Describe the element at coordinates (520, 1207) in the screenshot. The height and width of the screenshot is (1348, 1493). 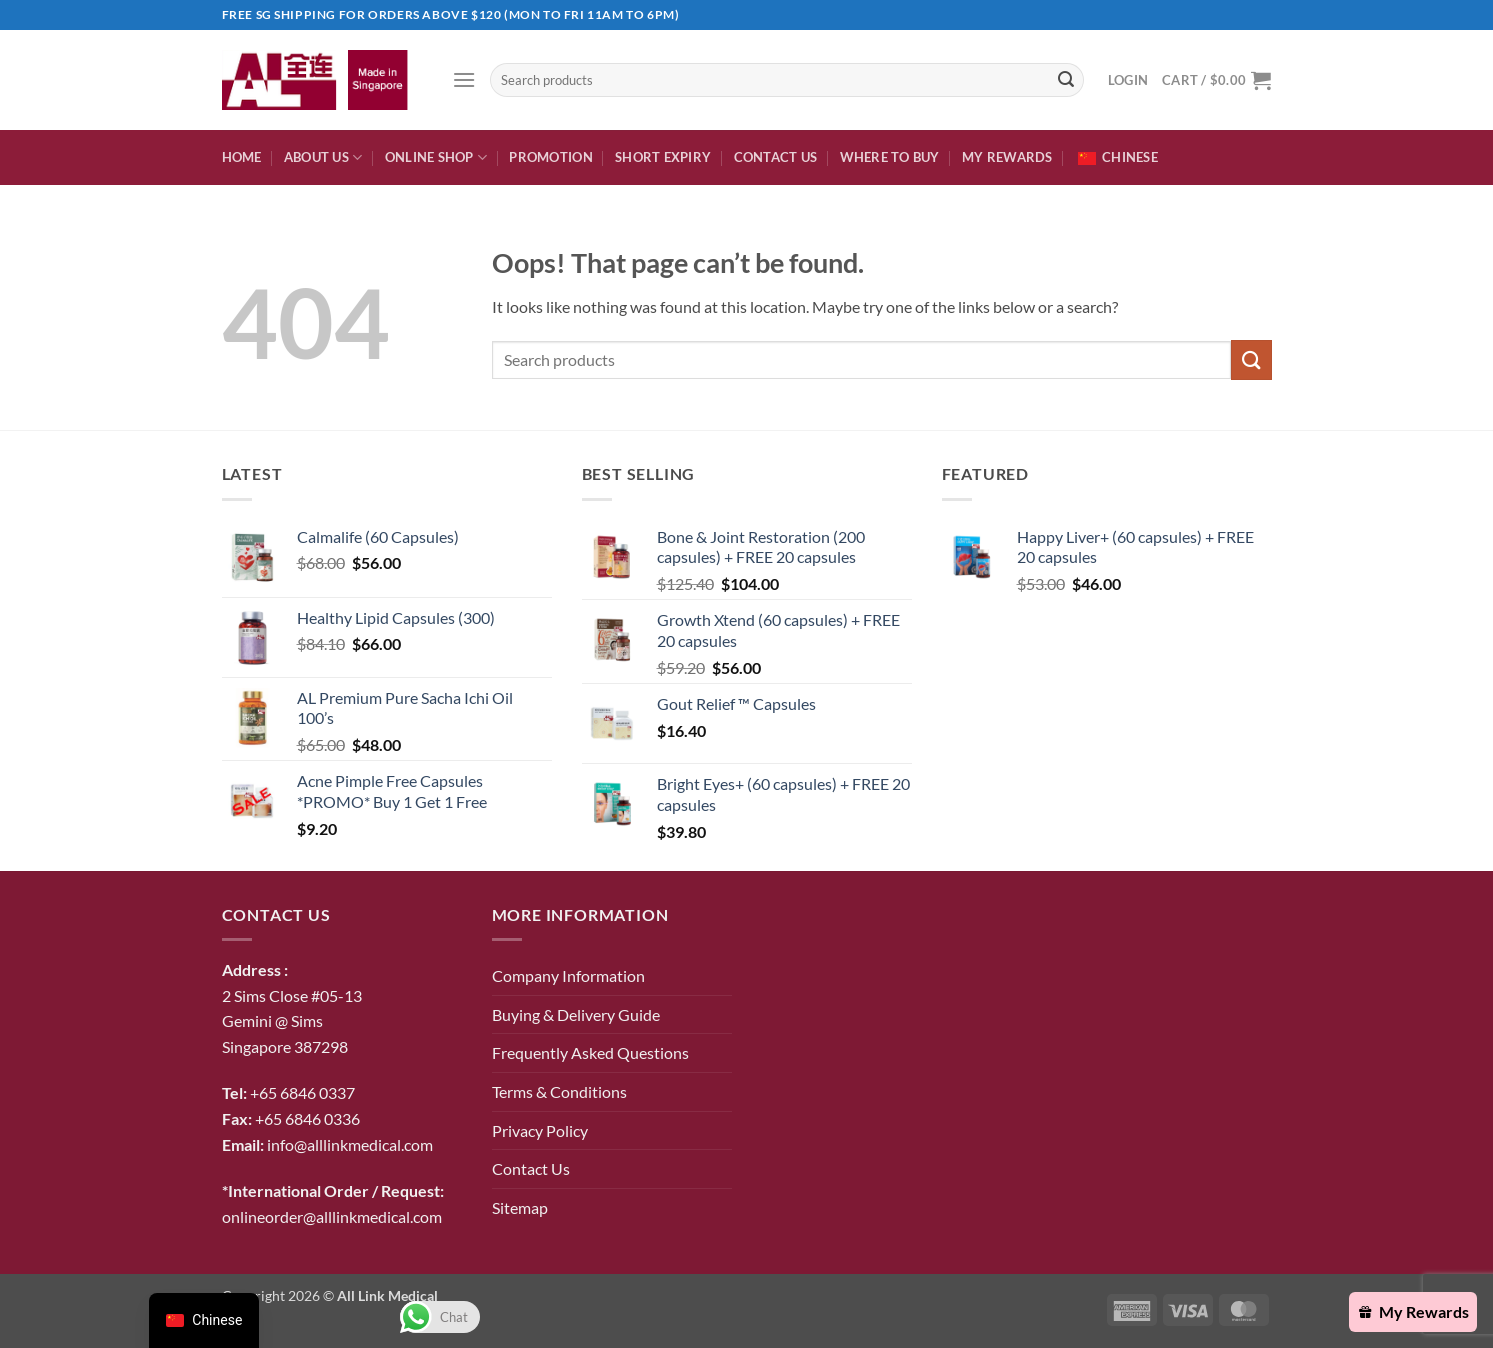
I see `Sitemap` at that location.